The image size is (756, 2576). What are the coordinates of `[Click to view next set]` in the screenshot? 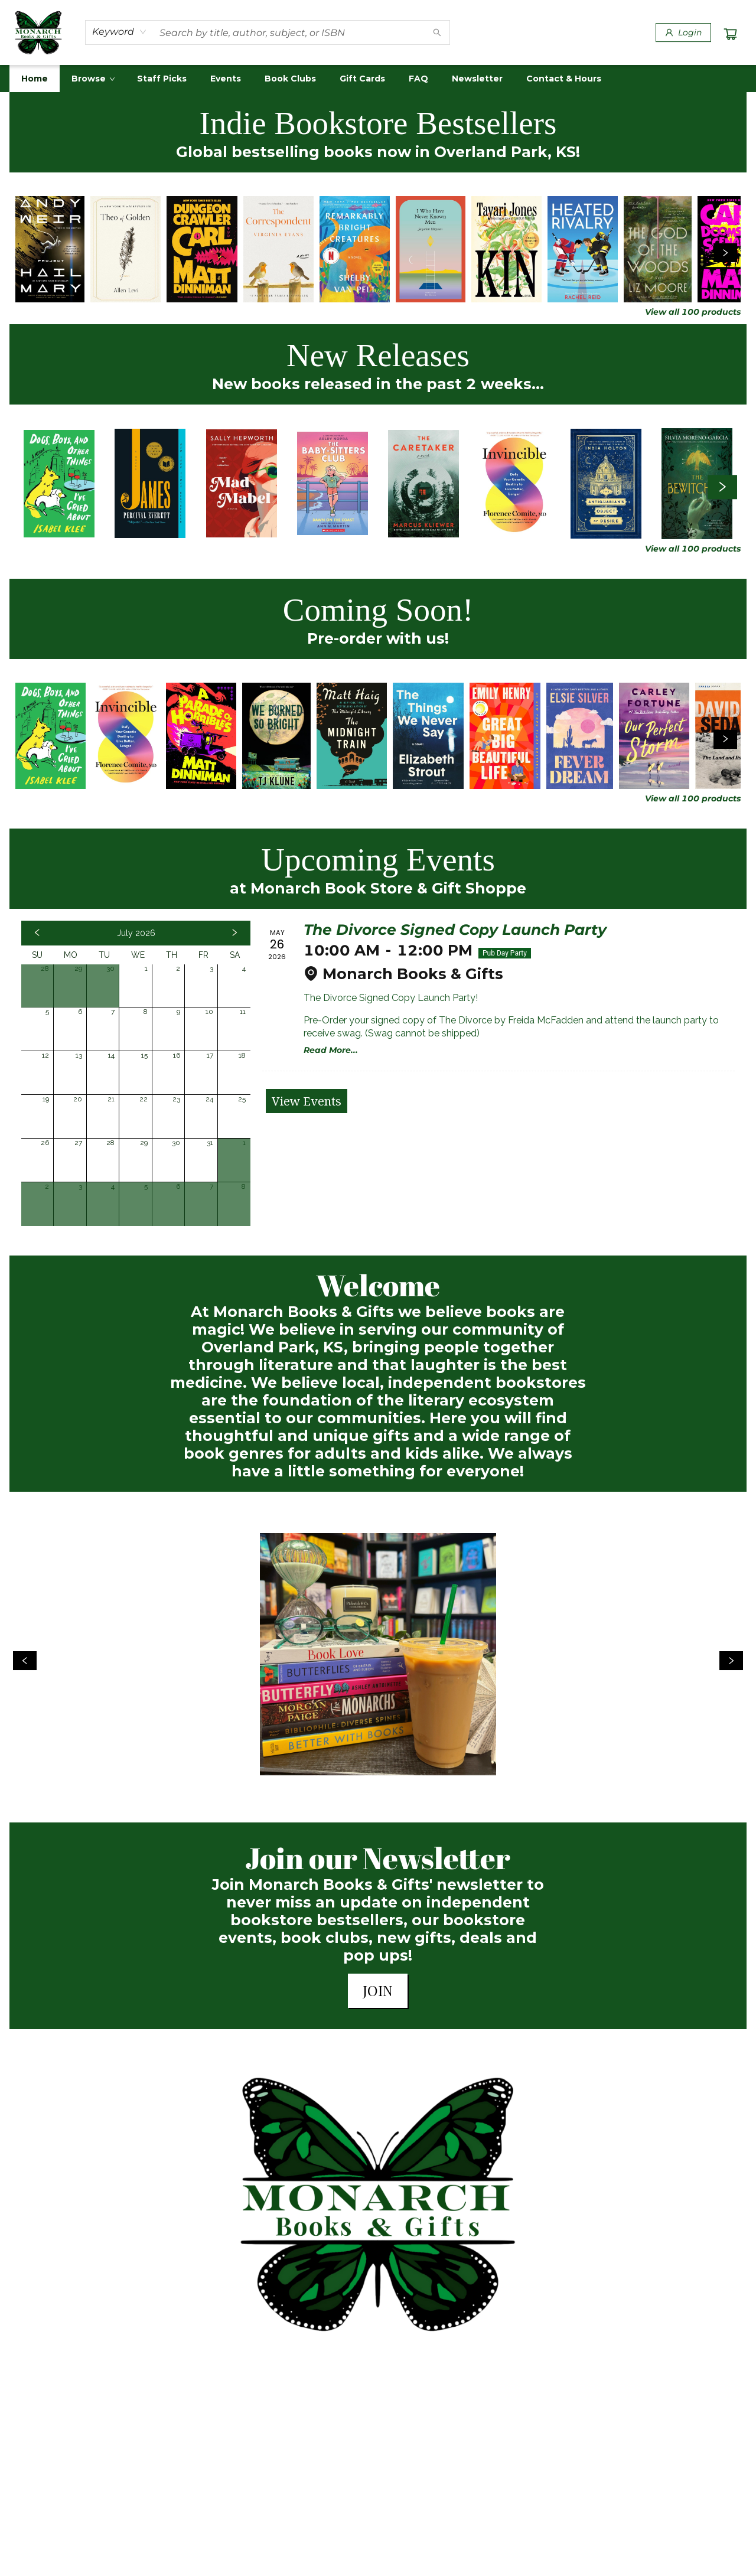 It's located at (725, 252).